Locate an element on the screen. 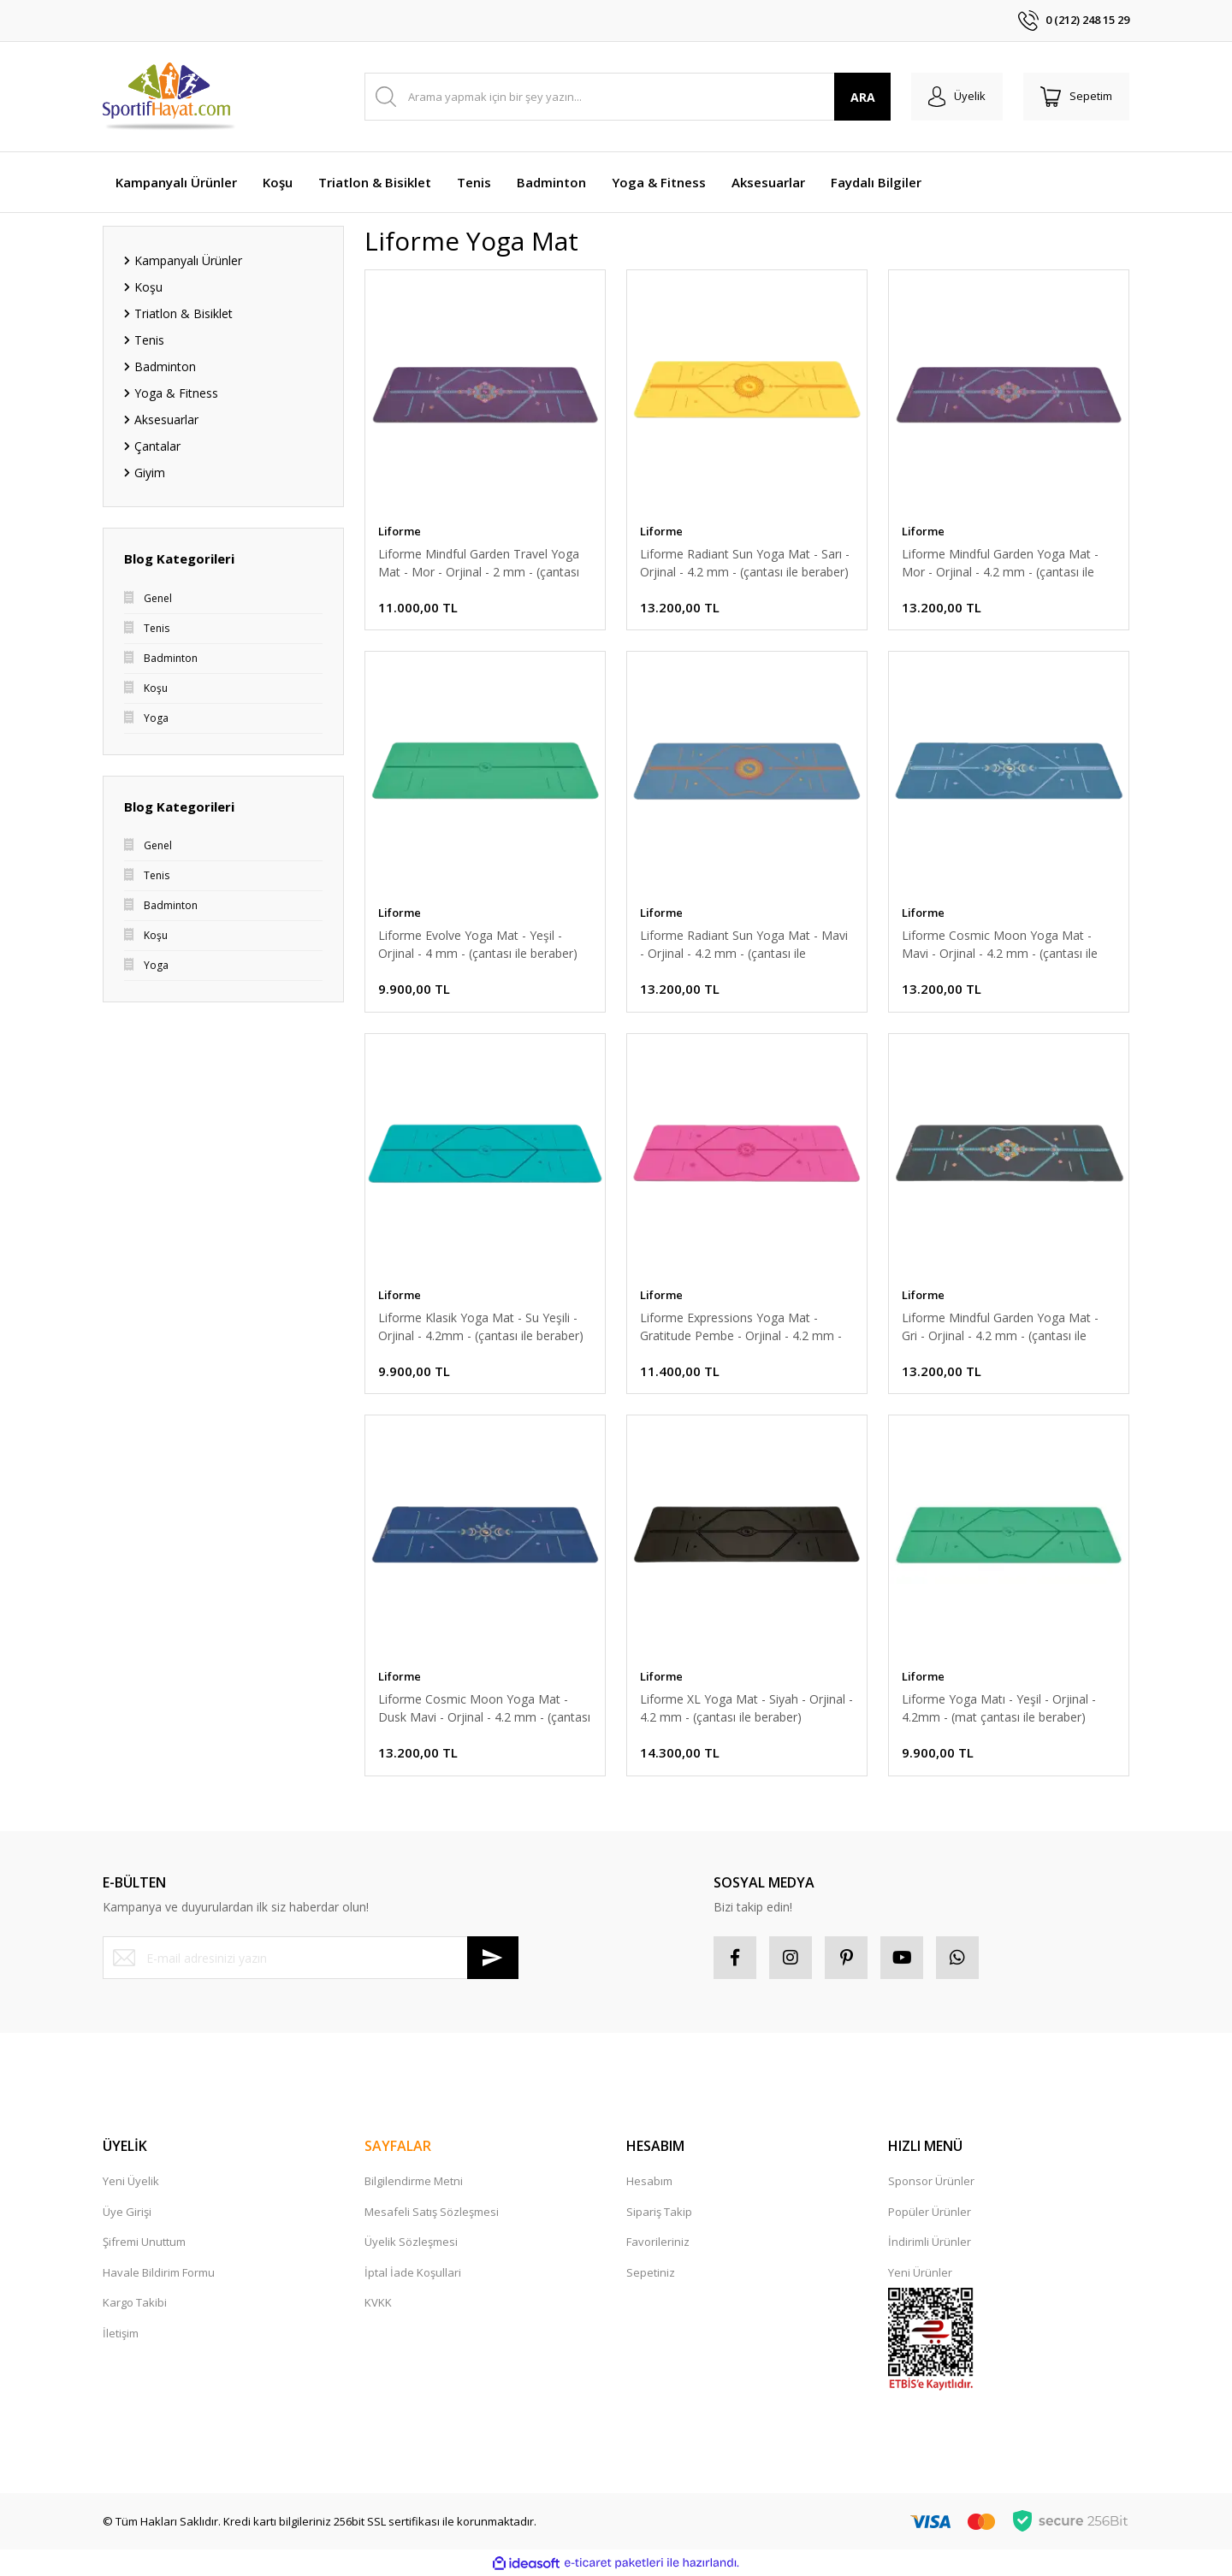  [Search] is located at coordinates (627, 97).